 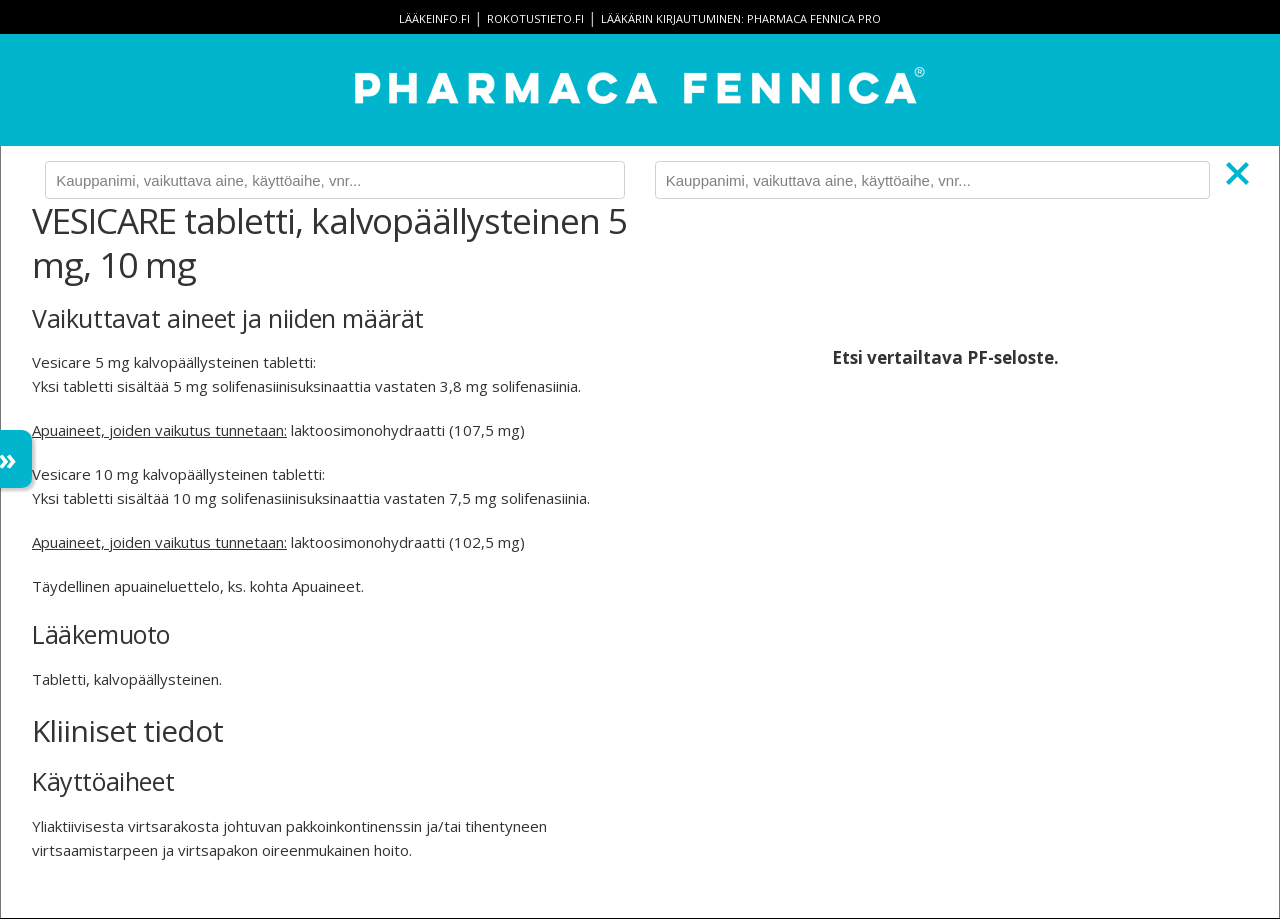 I want to click on rokotustieto.fi, so click(x=535, y=18).